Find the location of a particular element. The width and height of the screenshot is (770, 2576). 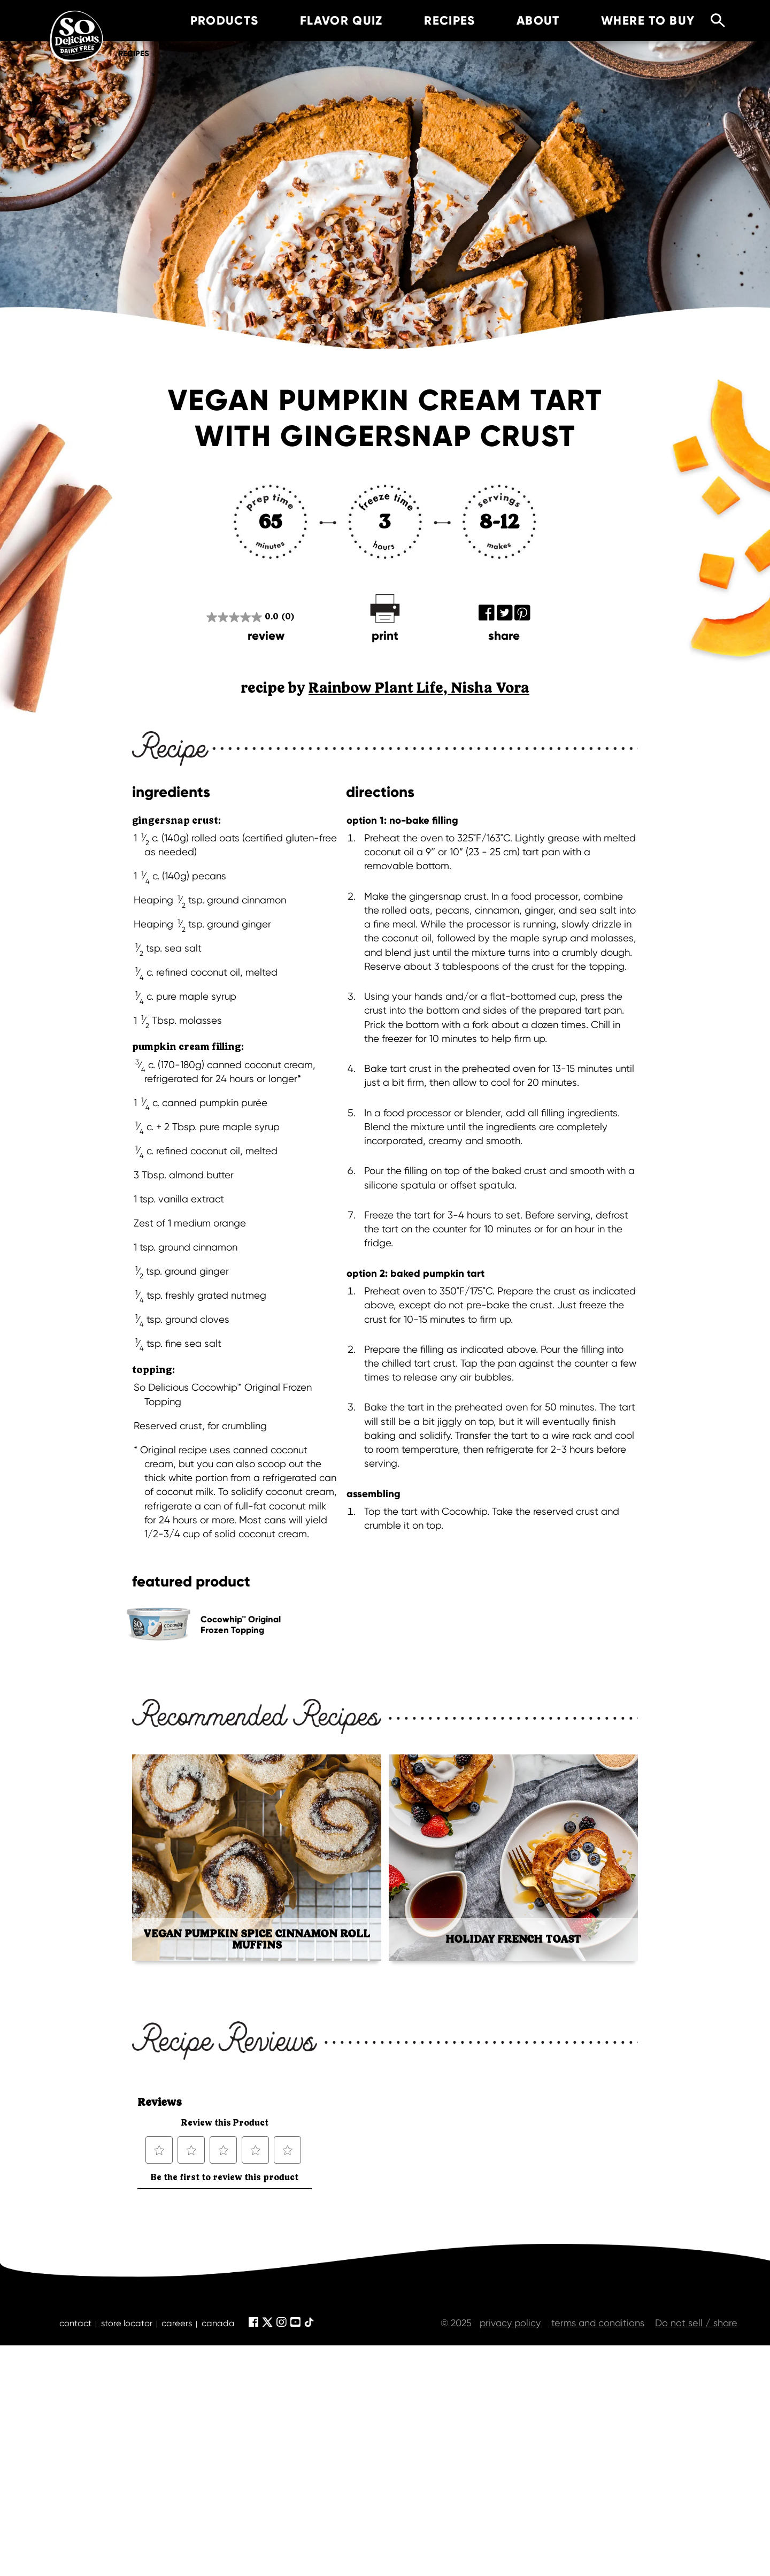

recipes is located at coordinates (434, 20).